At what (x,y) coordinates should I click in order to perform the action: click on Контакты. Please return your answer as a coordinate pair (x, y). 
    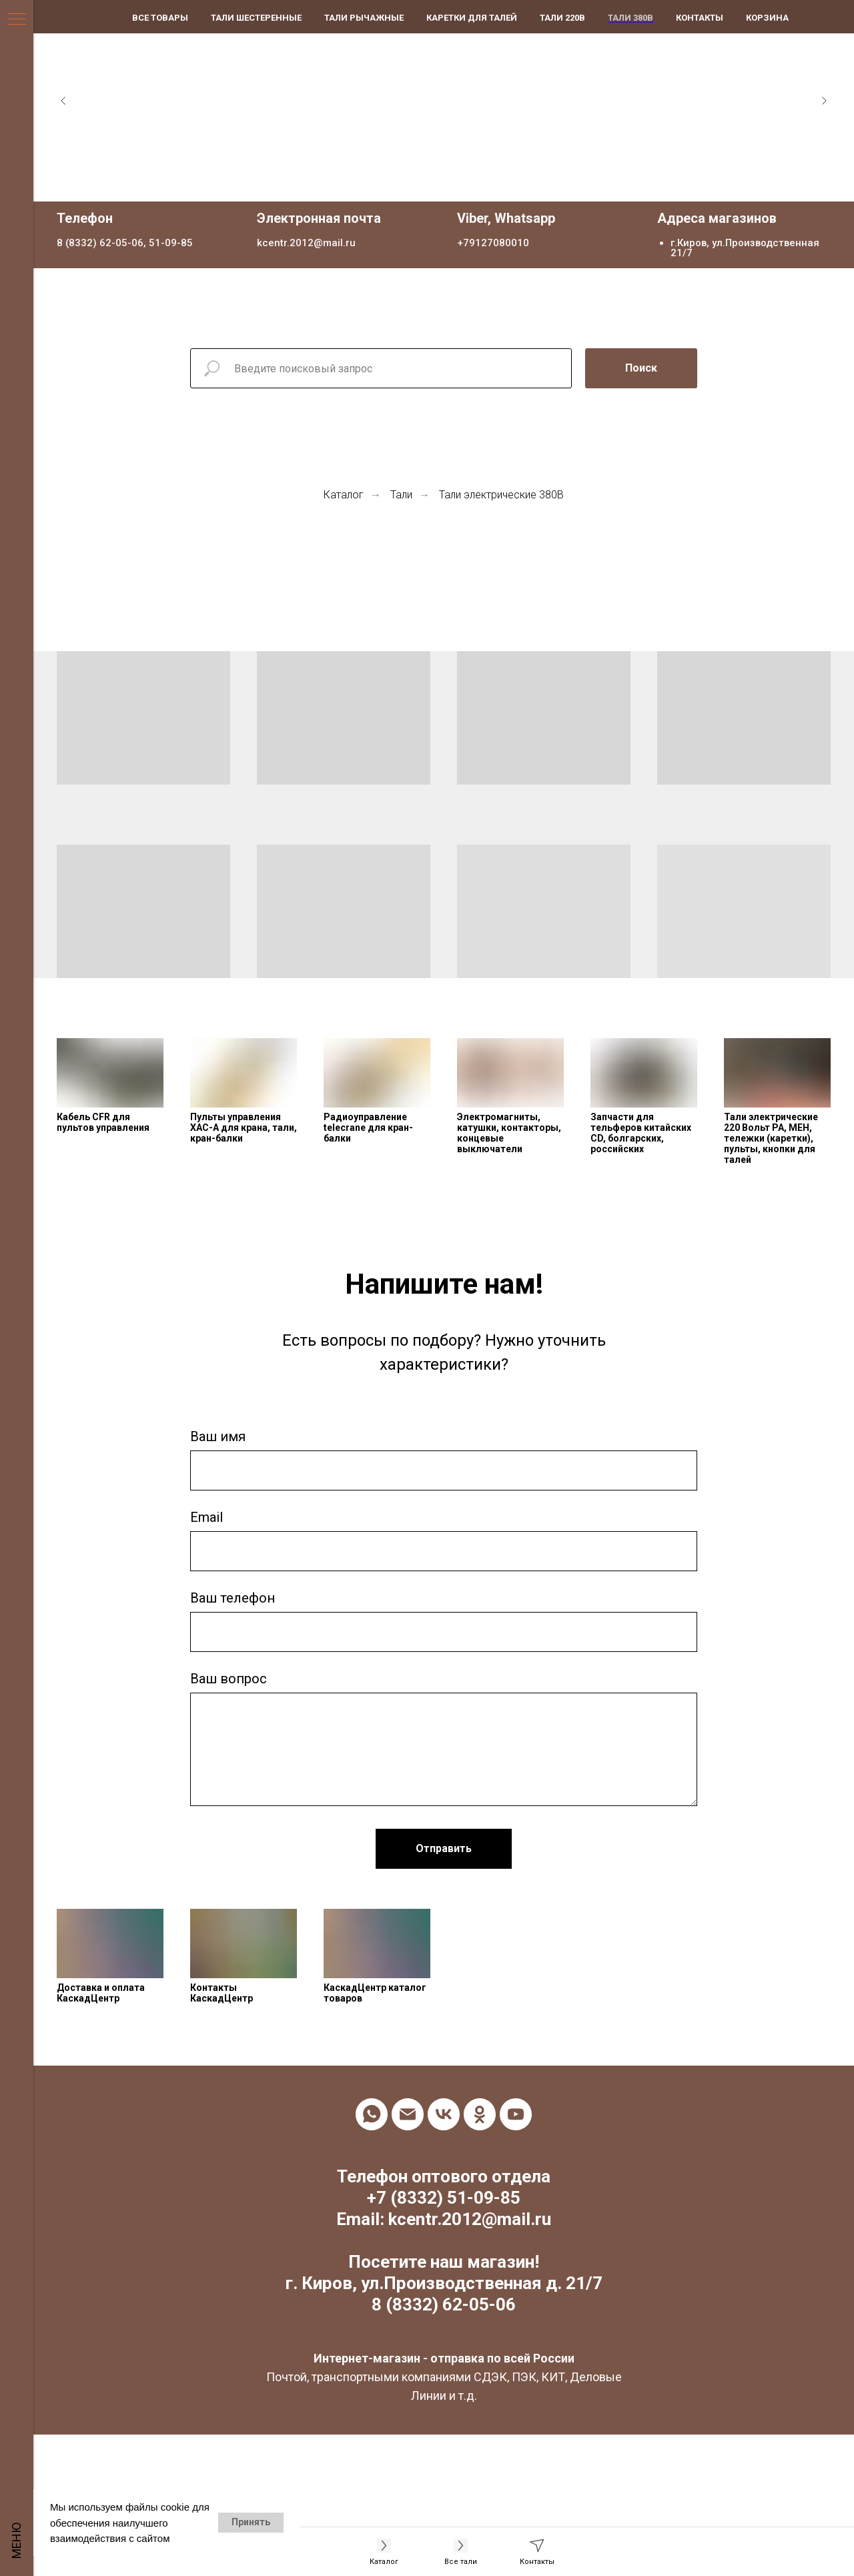
    Looking at the image, I should click on (699, 18).